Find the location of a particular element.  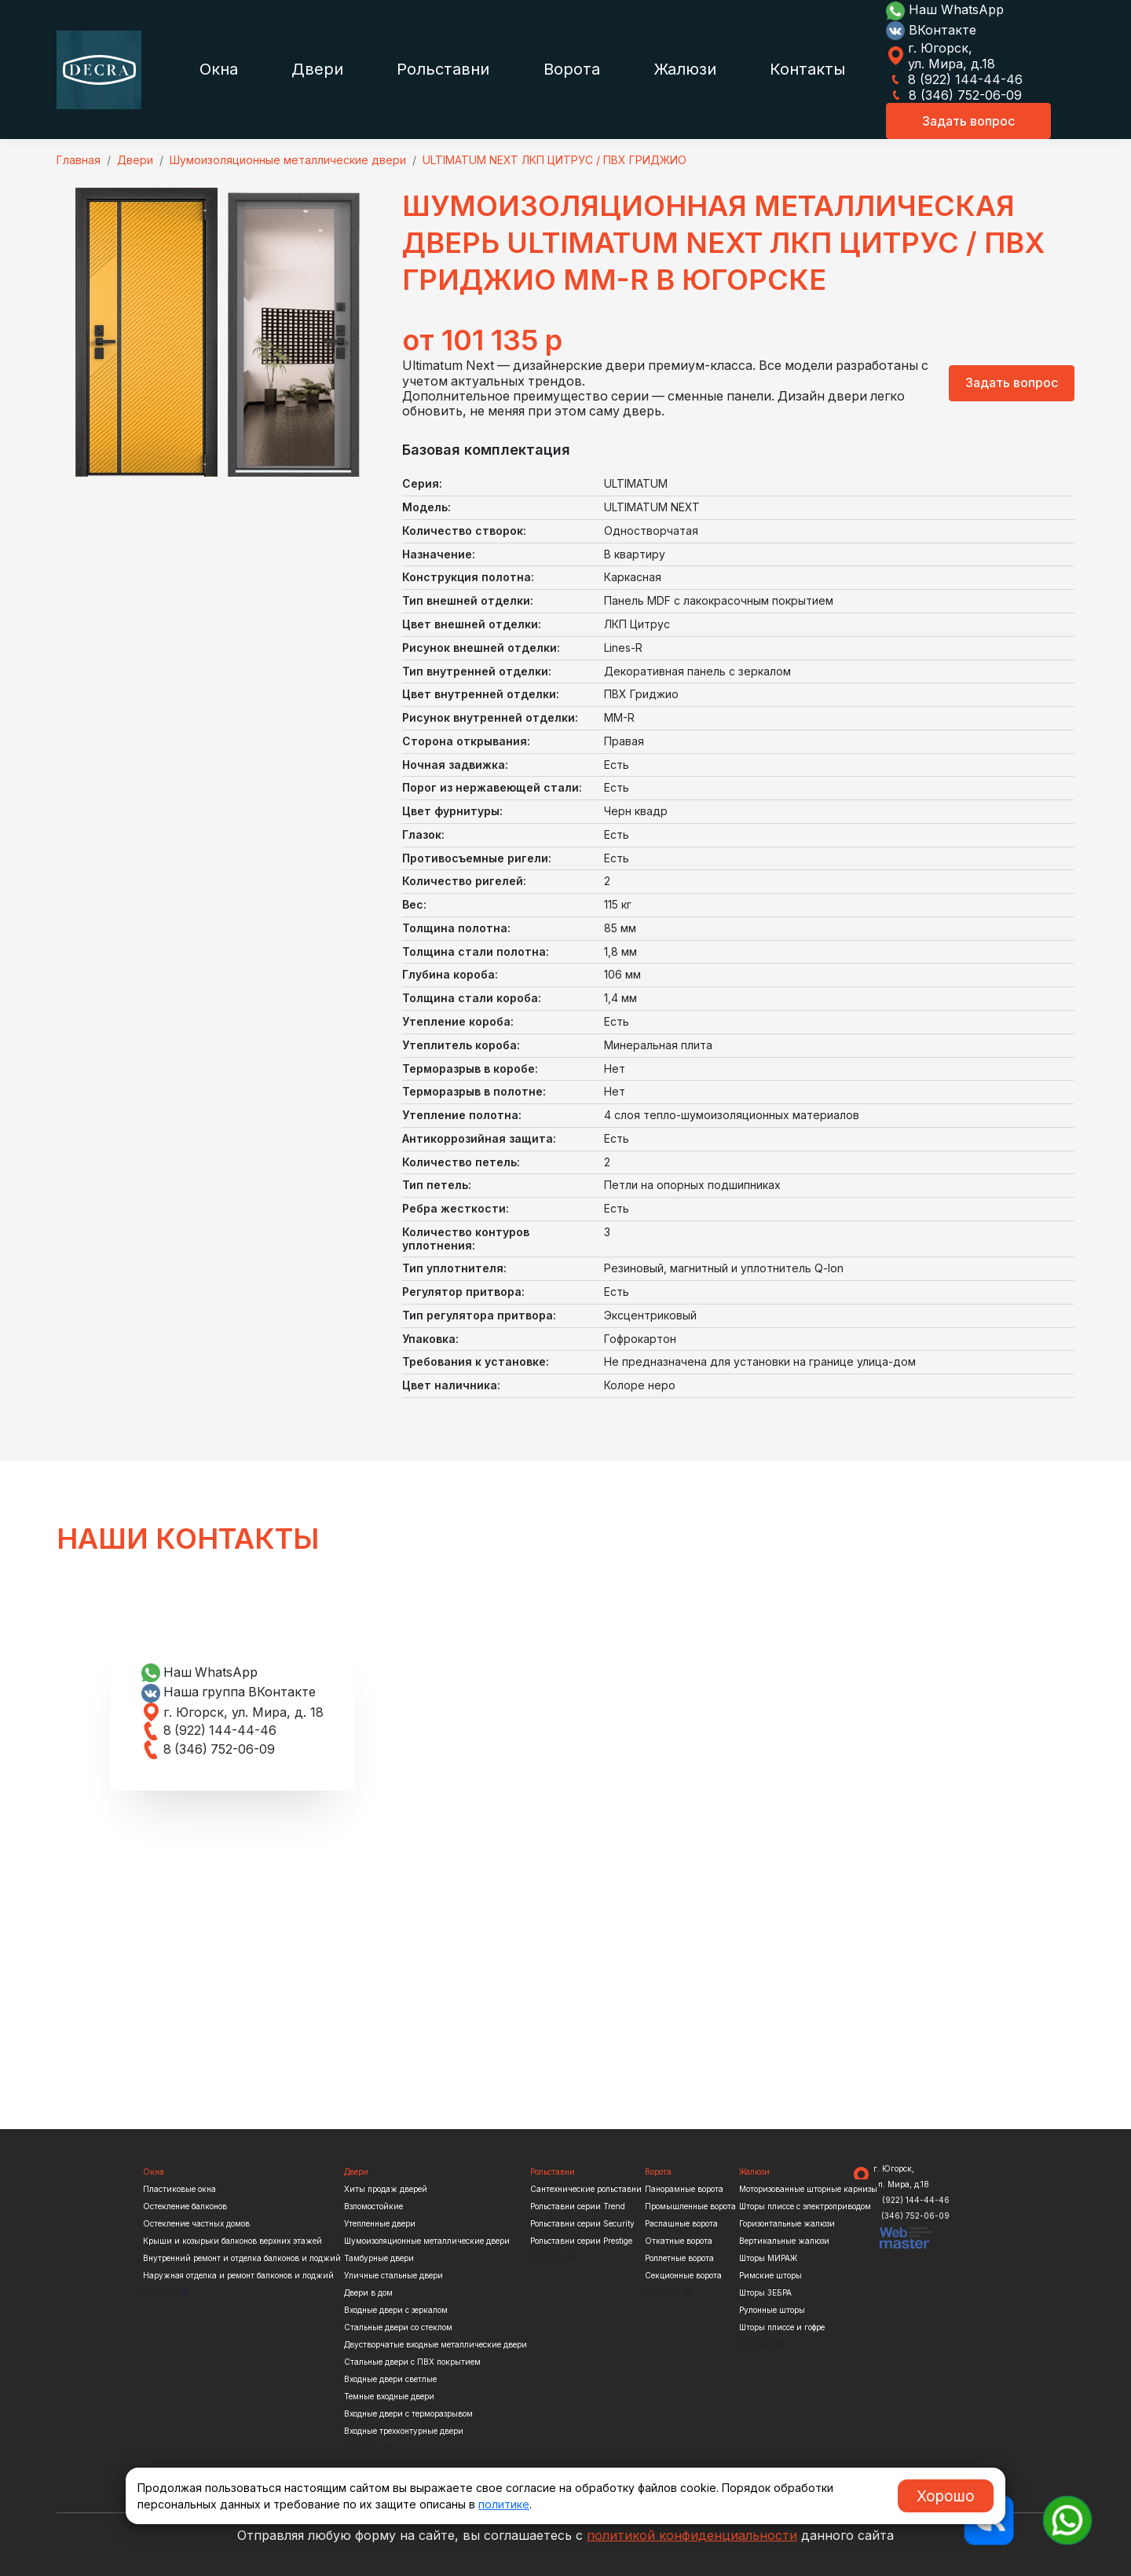

Пластиковые окна is located at coordinates (179, 2189).